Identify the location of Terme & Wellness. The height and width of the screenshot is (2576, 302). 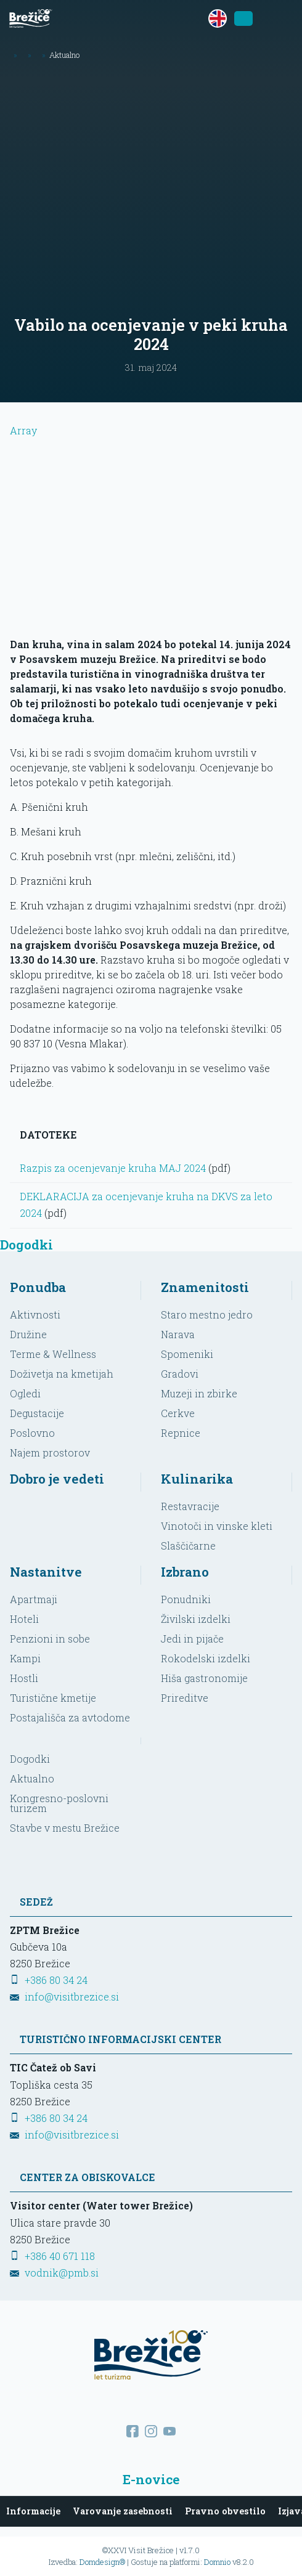
(53, 1353).